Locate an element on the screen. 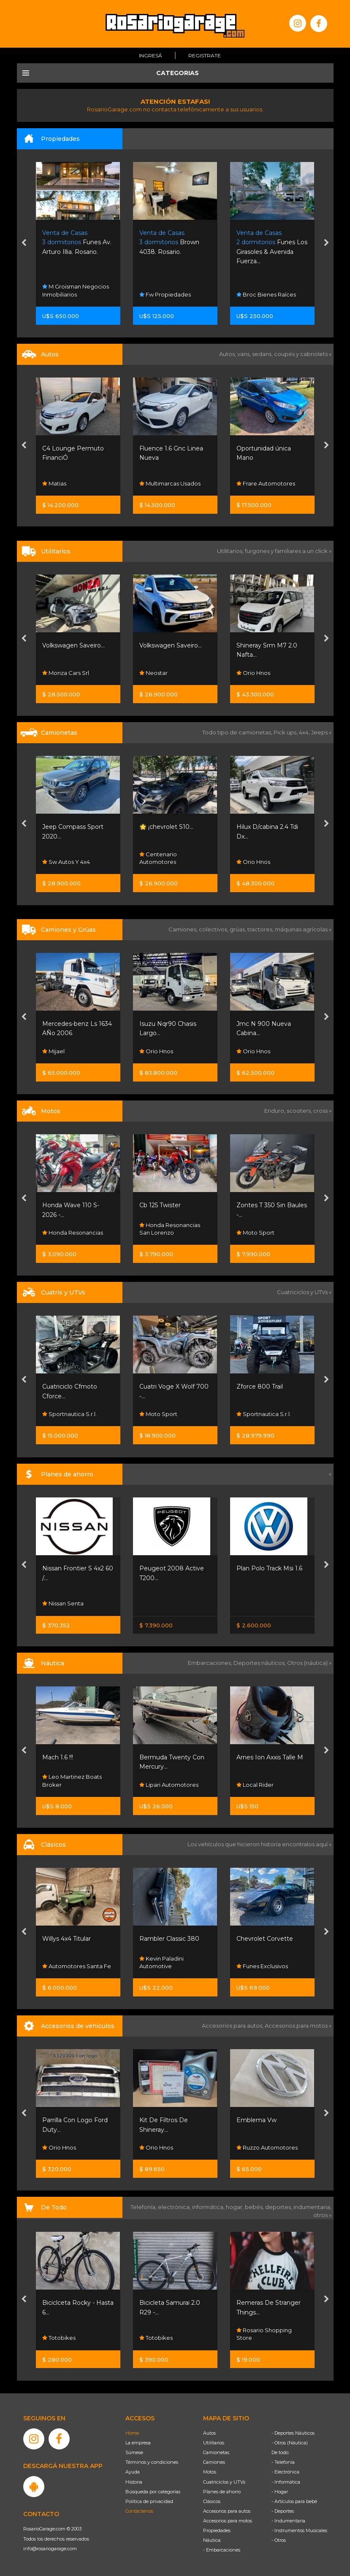  Rosario Shopping Store is located at coordinates (264, 2333).